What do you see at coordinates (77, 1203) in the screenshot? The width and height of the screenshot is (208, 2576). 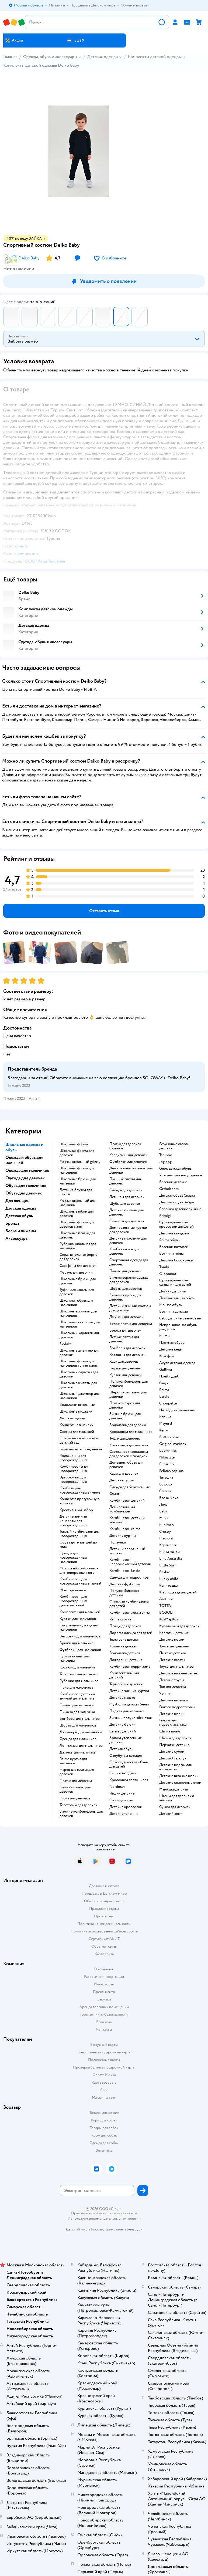 I see `Рюкзак школьный для мальчика` at bounding box center [77, 1203].